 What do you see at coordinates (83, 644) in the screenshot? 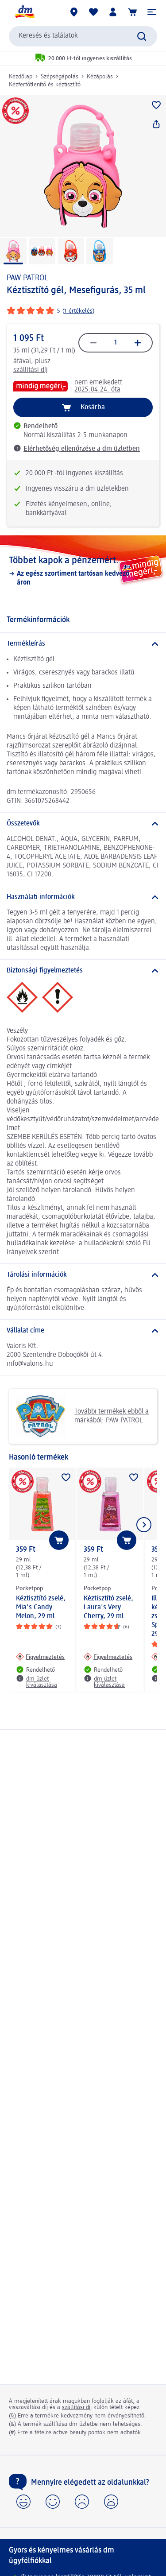
I see `[Termékleírás]` at bounding box center [83, 644].